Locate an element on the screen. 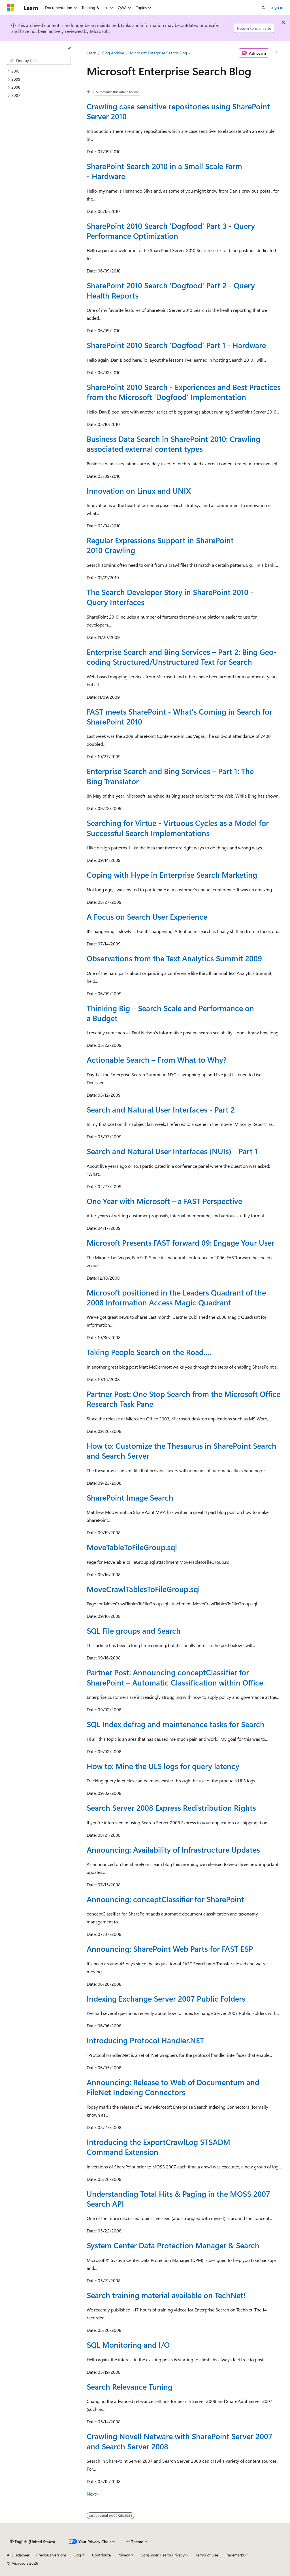  SharePoint 2010 Search 'Dogfood' Part 3 - Query Performance Optimization is located at coordinates (171, 231).